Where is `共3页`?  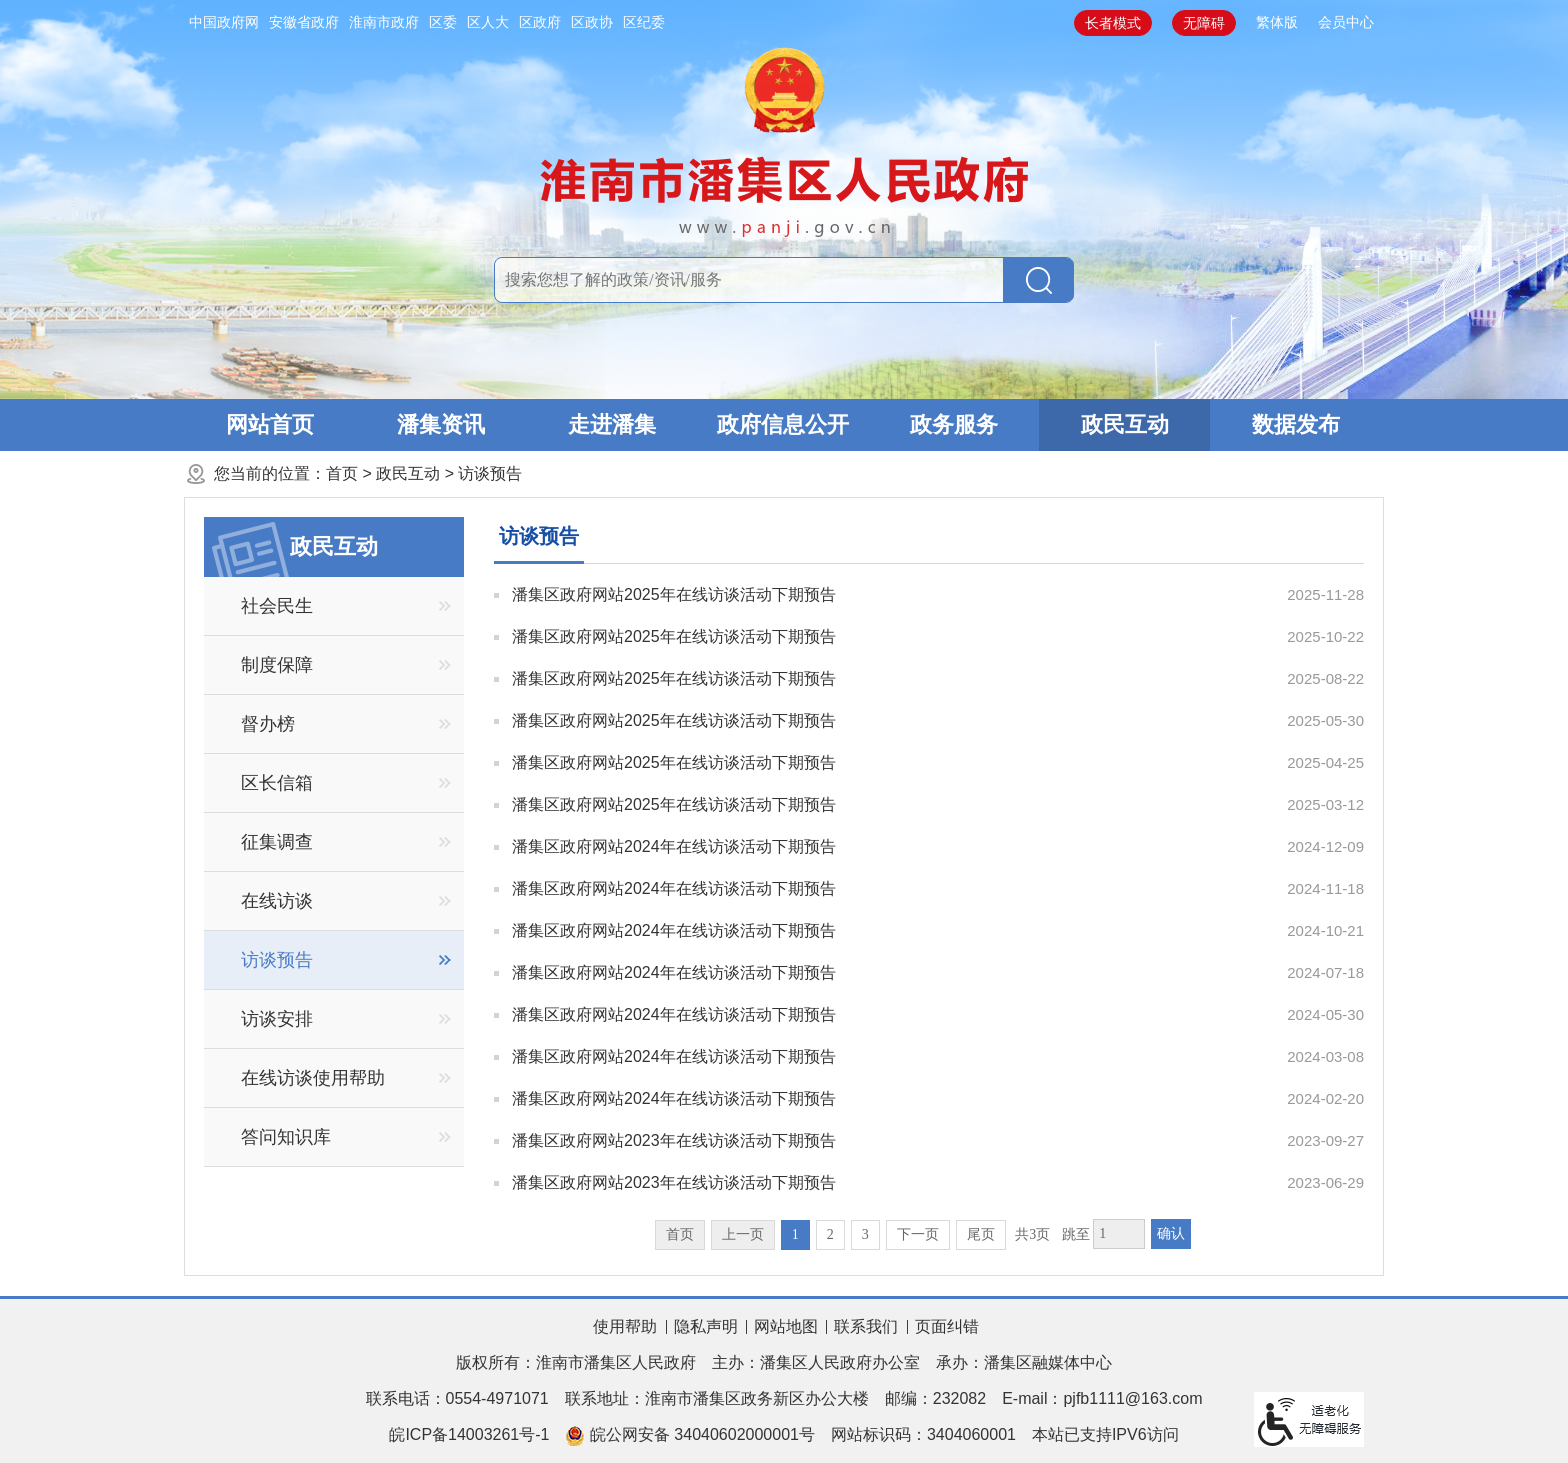
共3页 is located at coordinates (1032, 1234).